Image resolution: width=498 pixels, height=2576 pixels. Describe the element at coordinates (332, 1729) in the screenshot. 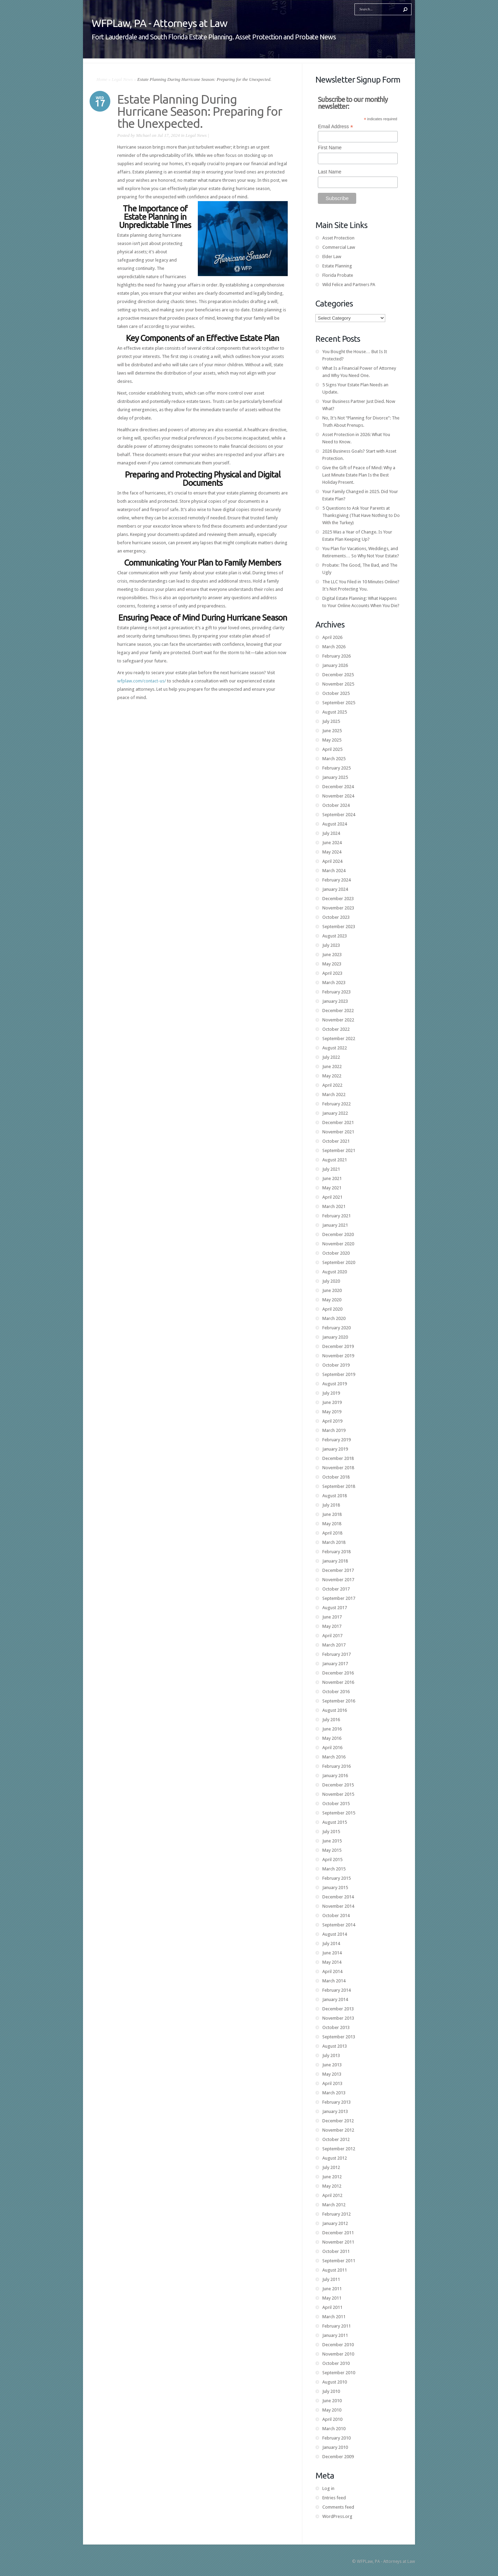

I see `June 2016` at that location.